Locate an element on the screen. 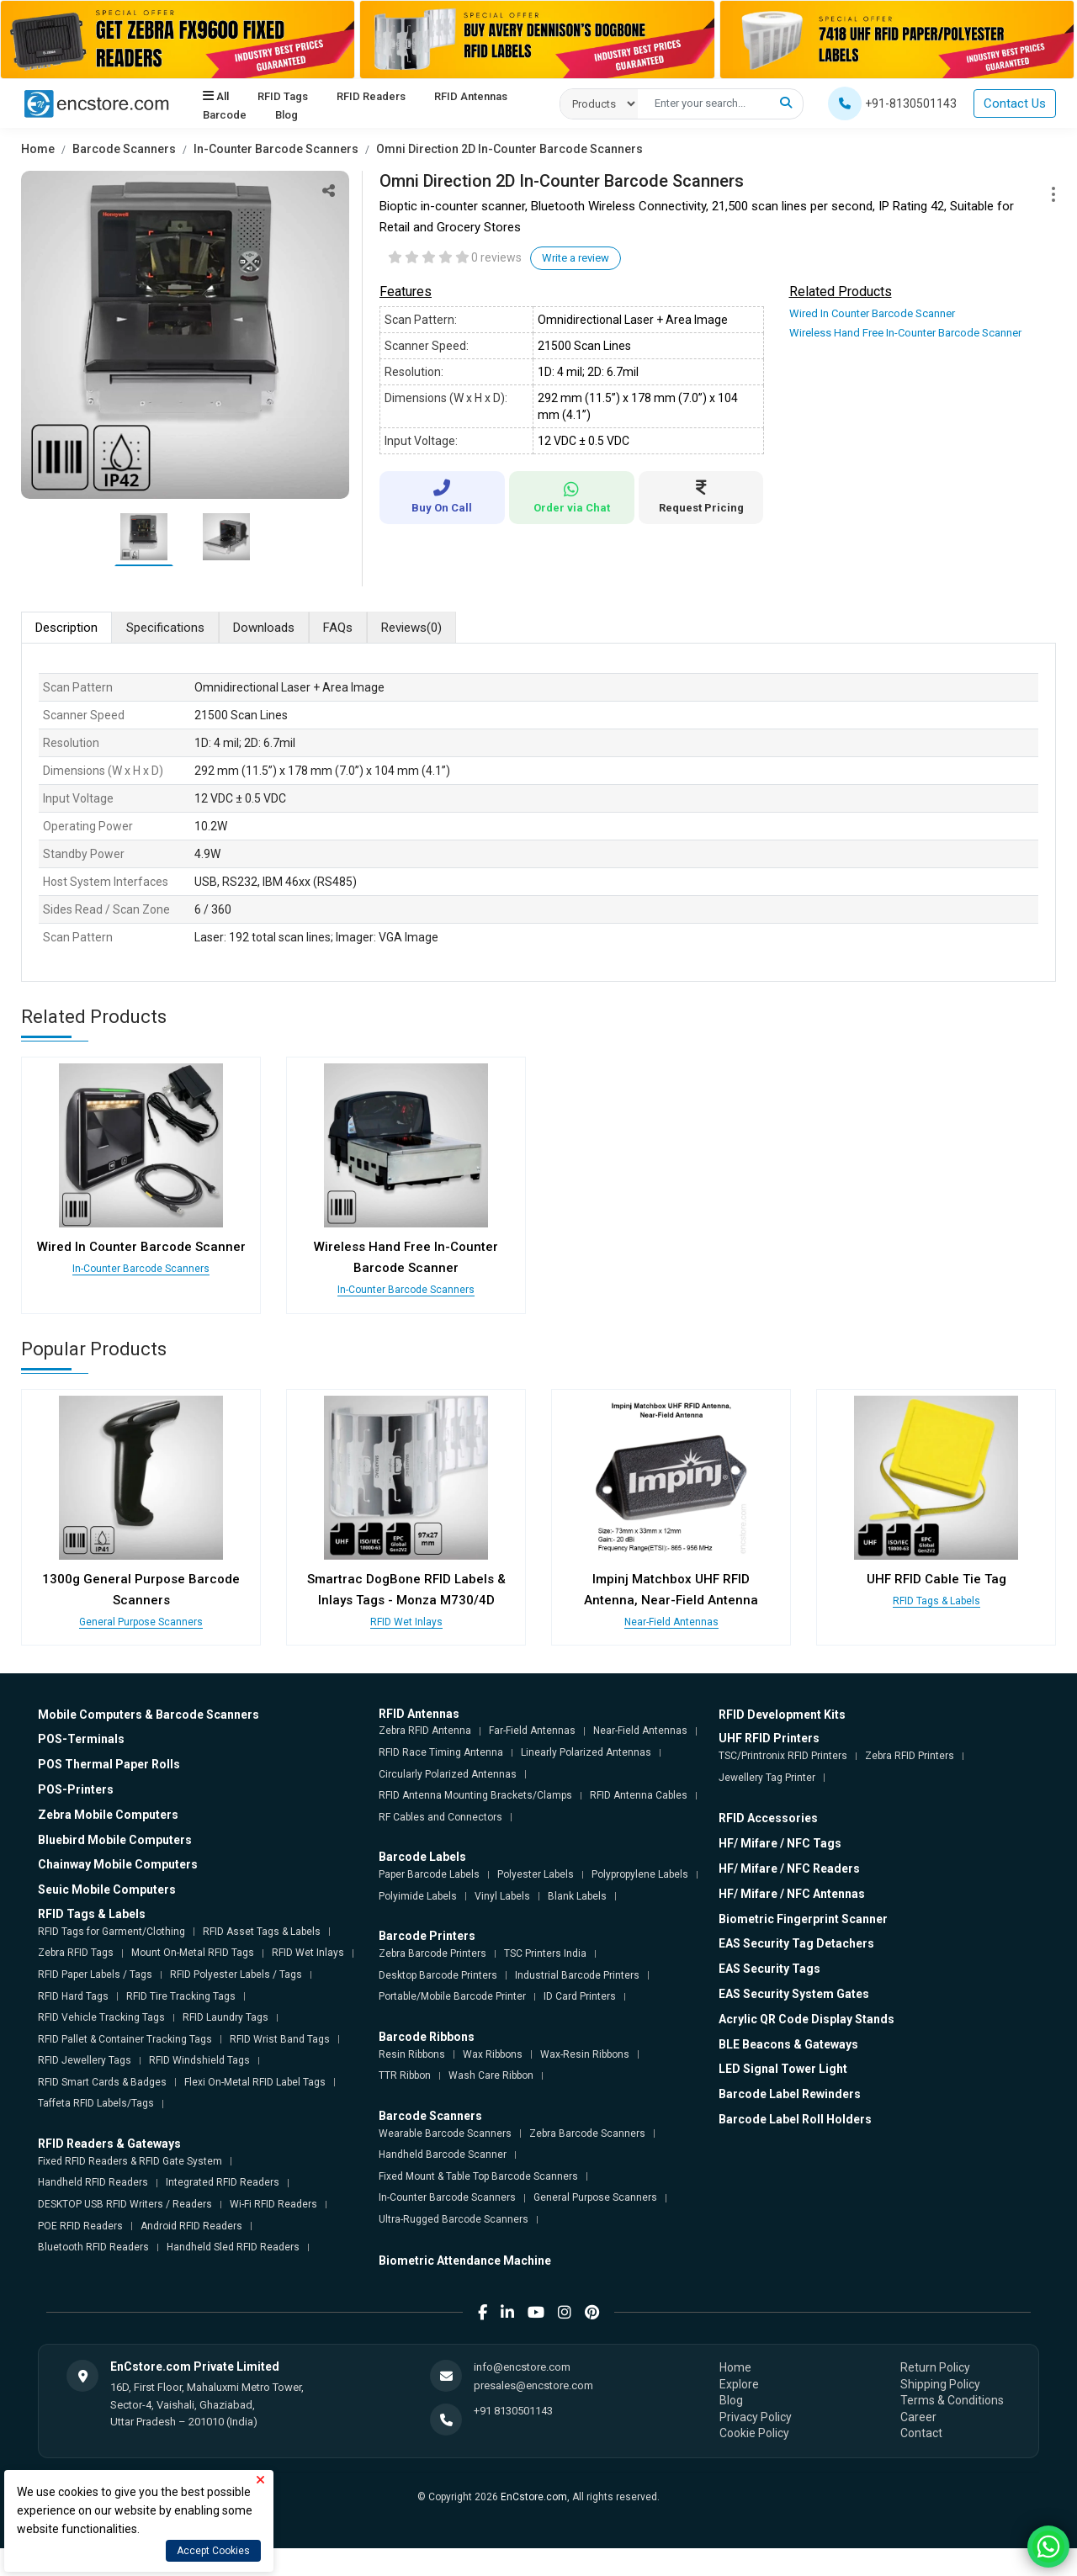  Request Pricing is located at coordinates (701, 497).